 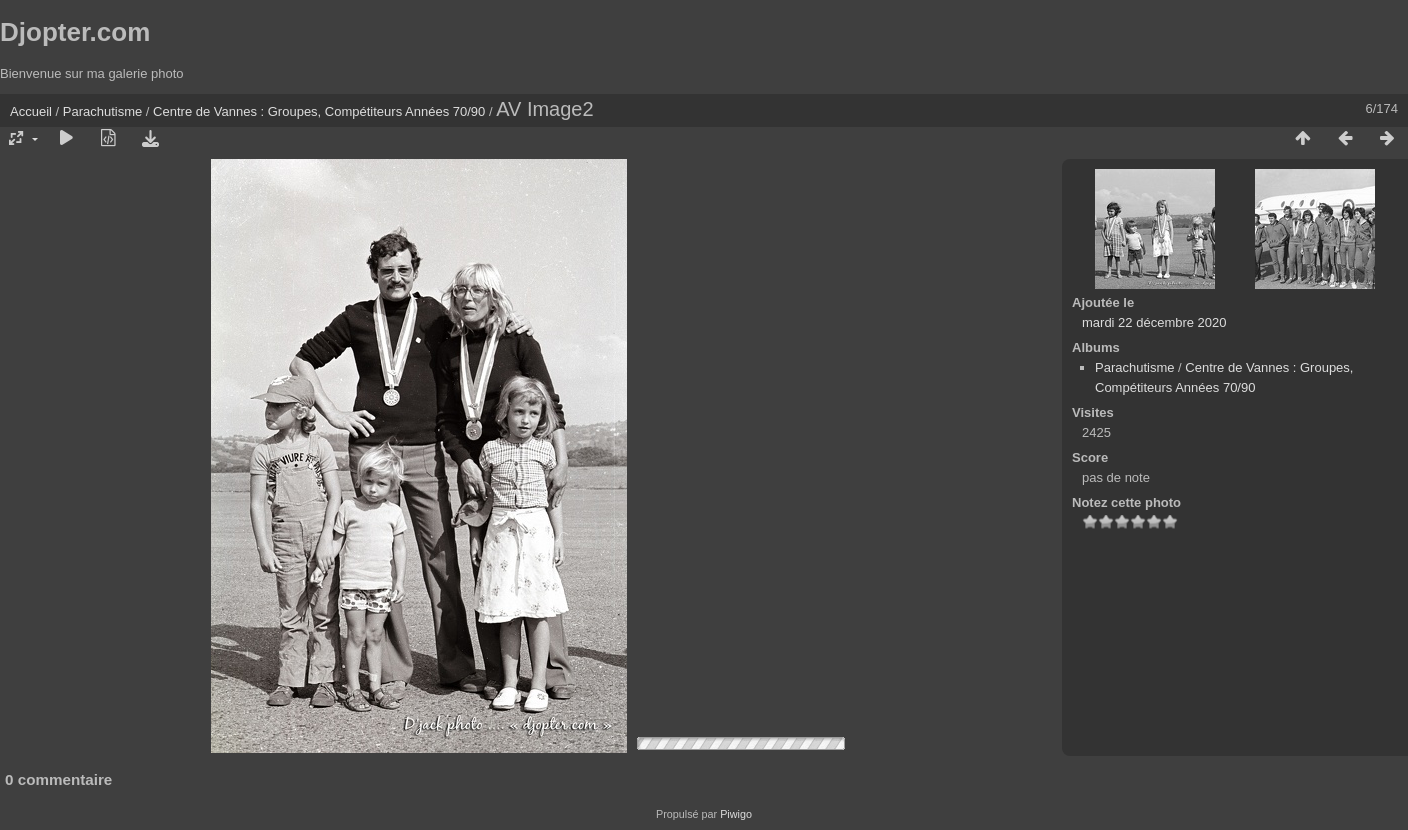 I want to click on Piwigo, so click(x=736, y=814).